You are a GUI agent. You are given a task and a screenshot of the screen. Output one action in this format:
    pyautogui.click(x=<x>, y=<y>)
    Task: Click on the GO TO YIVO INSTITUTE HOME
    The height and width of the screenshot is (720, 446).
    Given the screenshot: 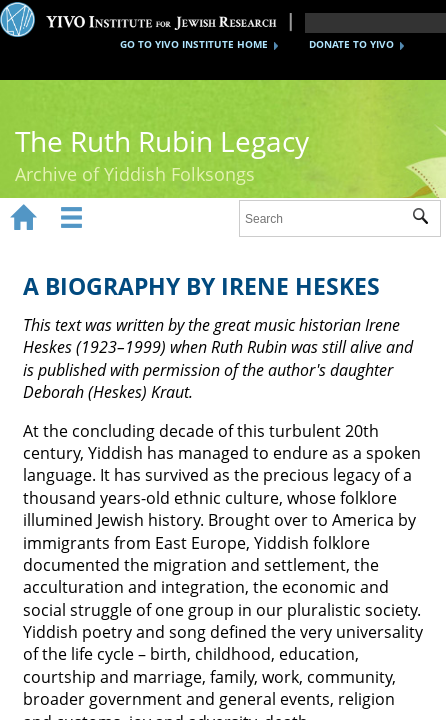 What is the action you would take?
    pyautogui.click(x=194, y=44)
    